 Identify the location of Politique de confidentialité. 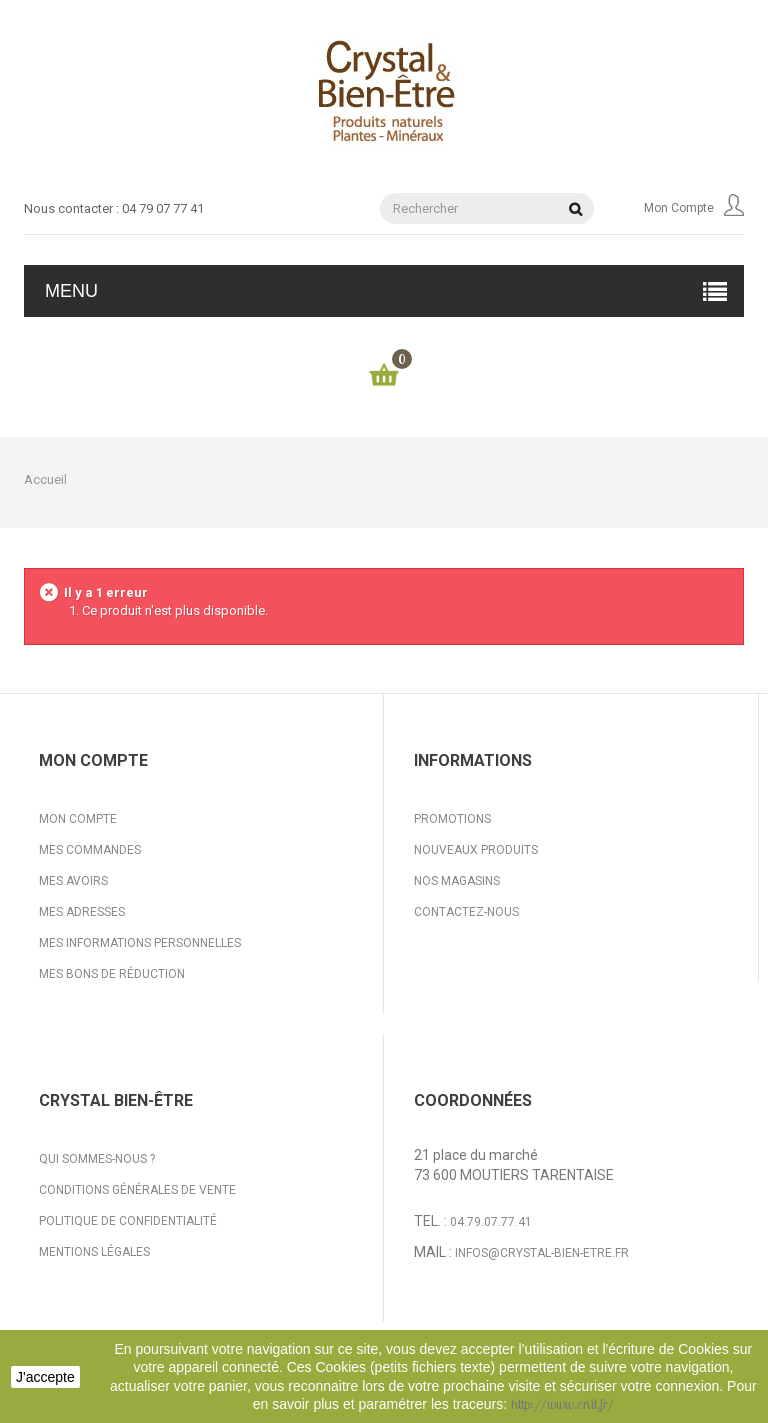
(128, 1221).